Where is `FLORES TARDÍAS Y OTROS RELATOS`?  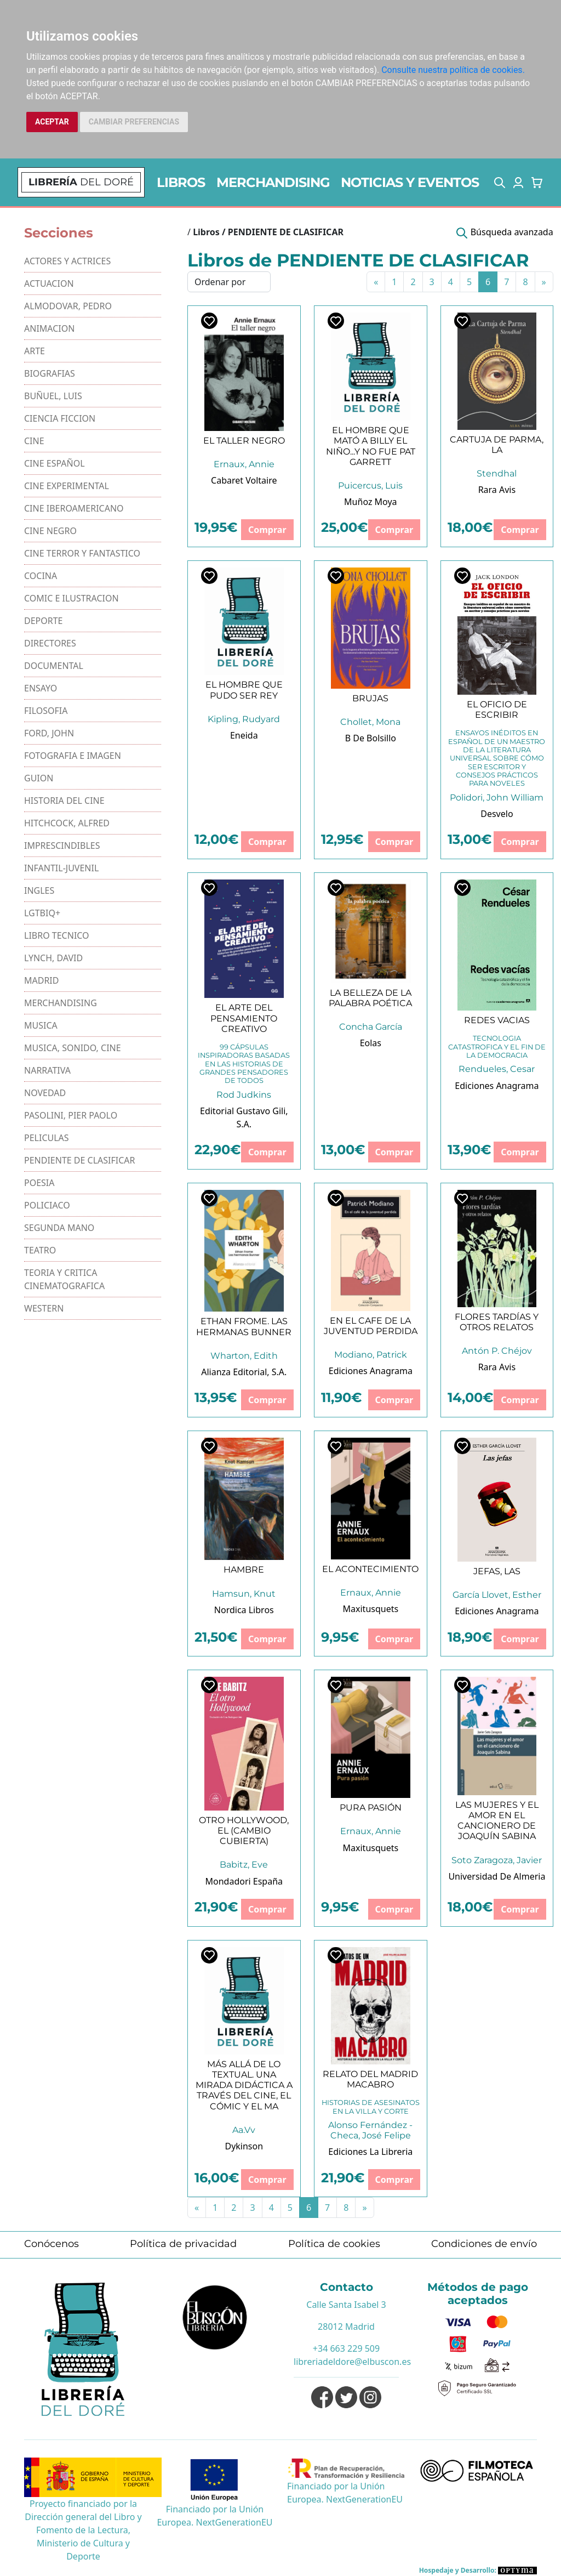 FLORES TARDÍAS Y OTROS RELATOS is located at coordinates (497, 1322).